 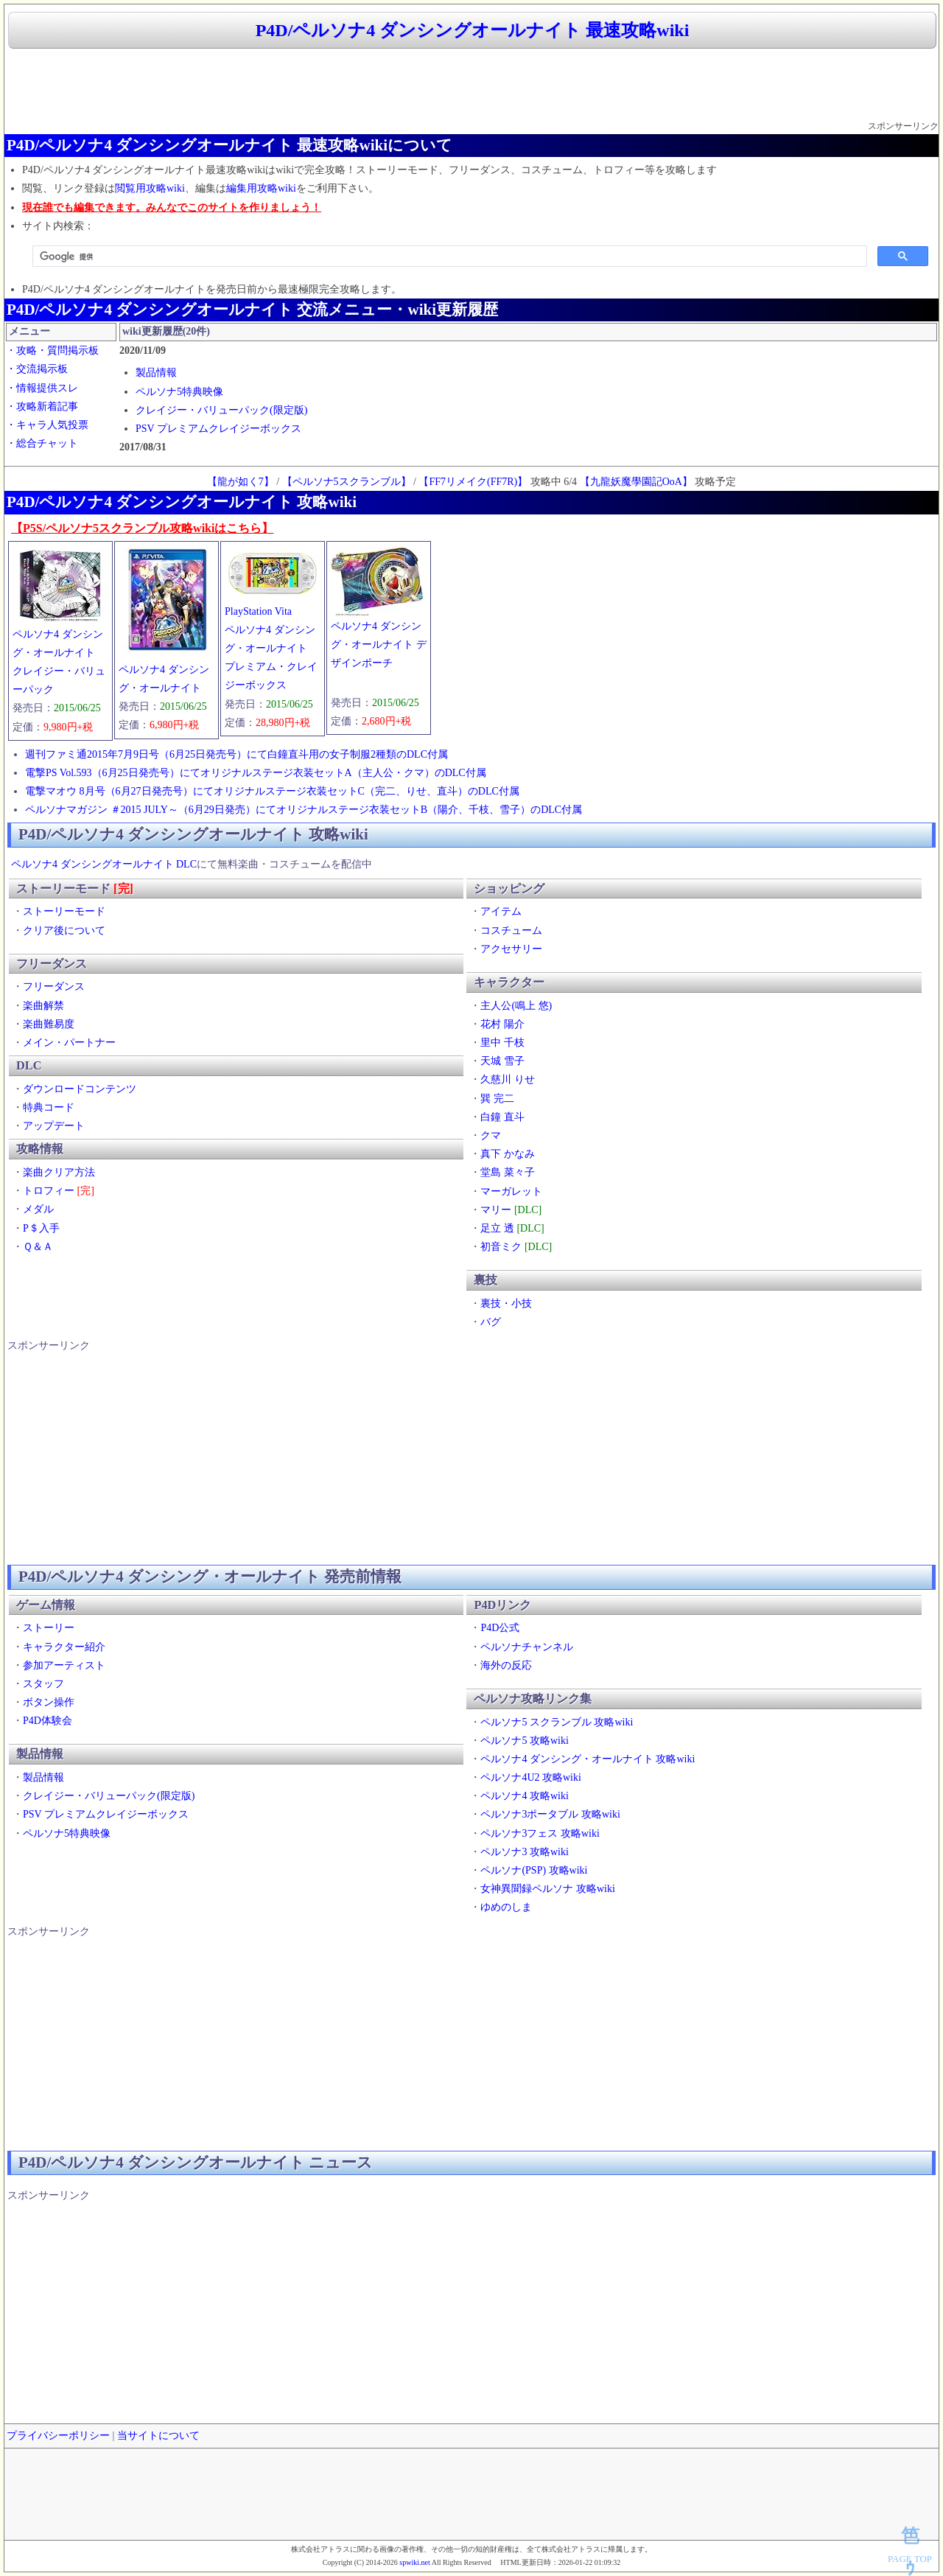 What do you see at coordinates (69, 1042) in the screenshot?
I see `メイン・パートナー` at bounding box center [69, 1042].